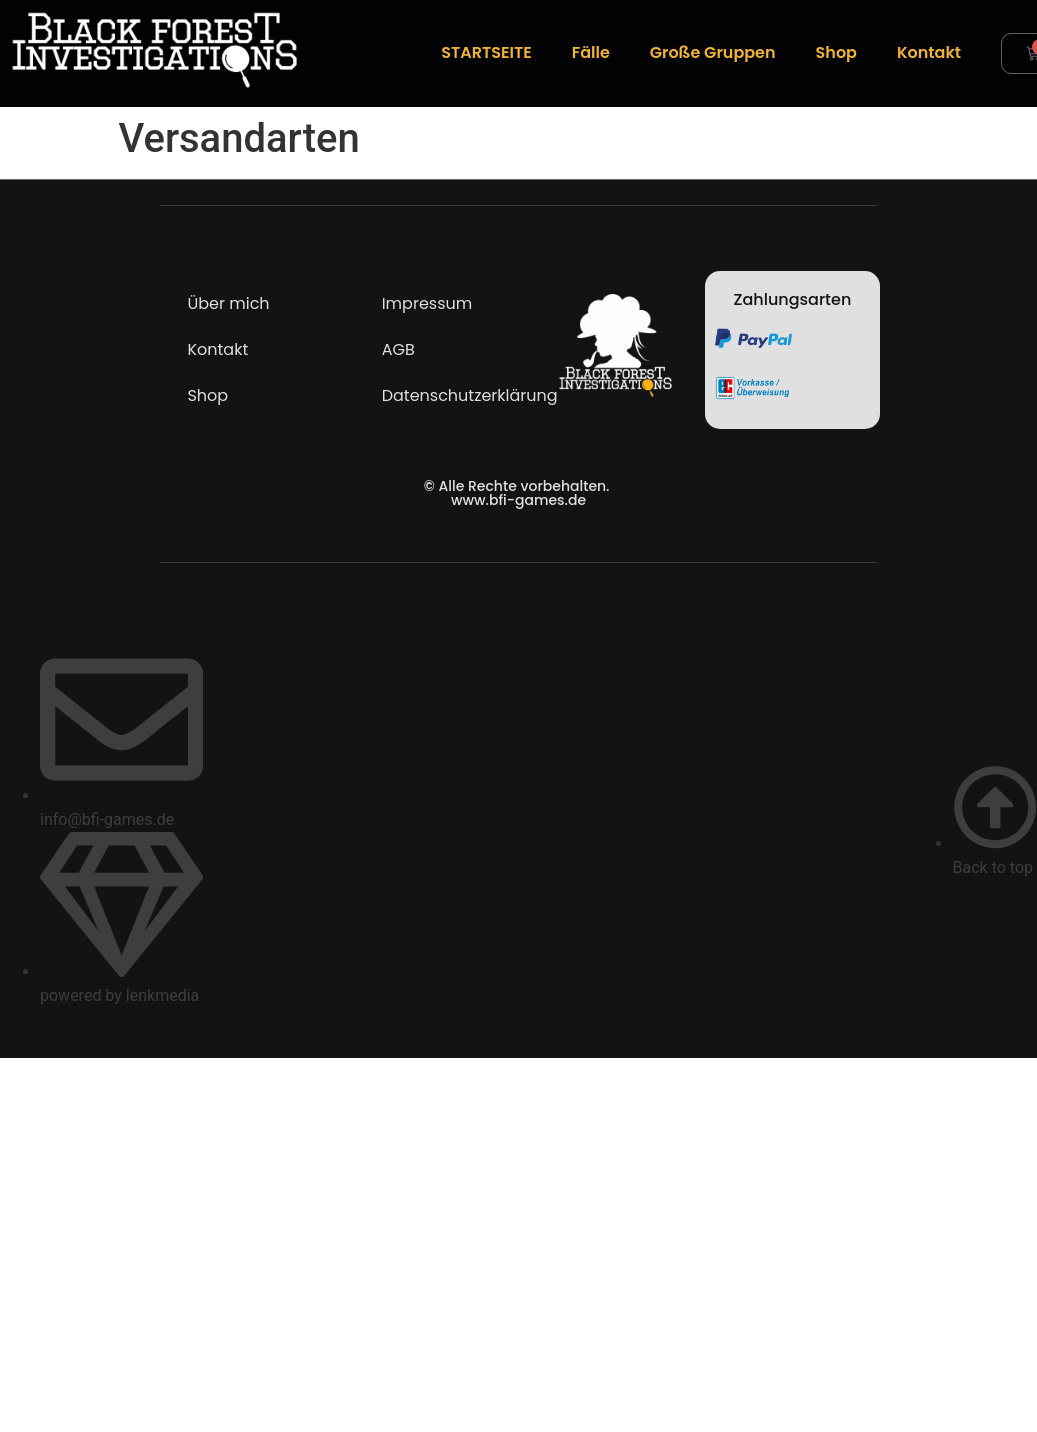 This screenshot has width=1037, height=1432. Describe the element at coordinates (929, 52) in the screenshot. I see `Kontakt` at that location.